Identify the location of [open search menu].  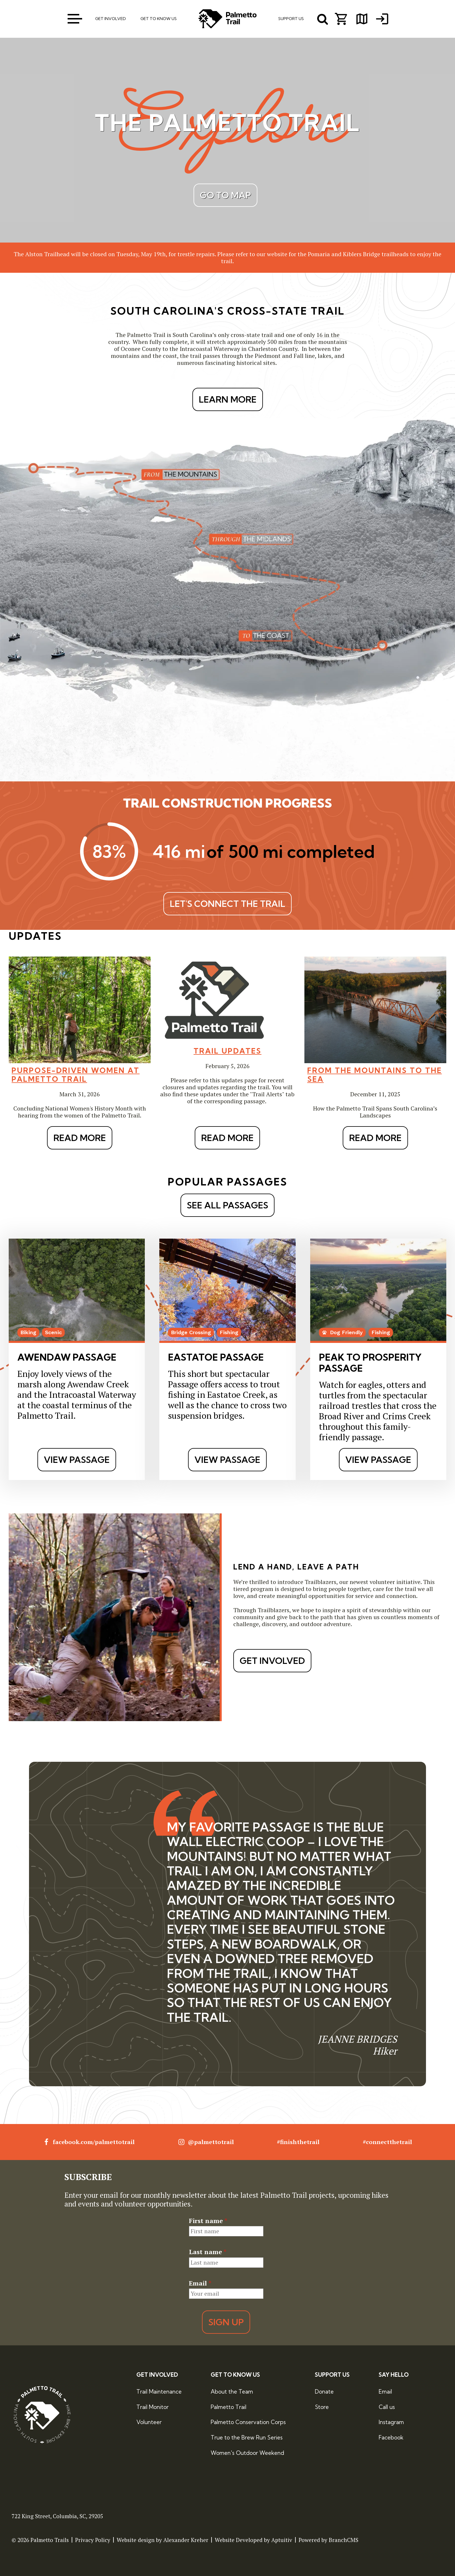
(322, 19).